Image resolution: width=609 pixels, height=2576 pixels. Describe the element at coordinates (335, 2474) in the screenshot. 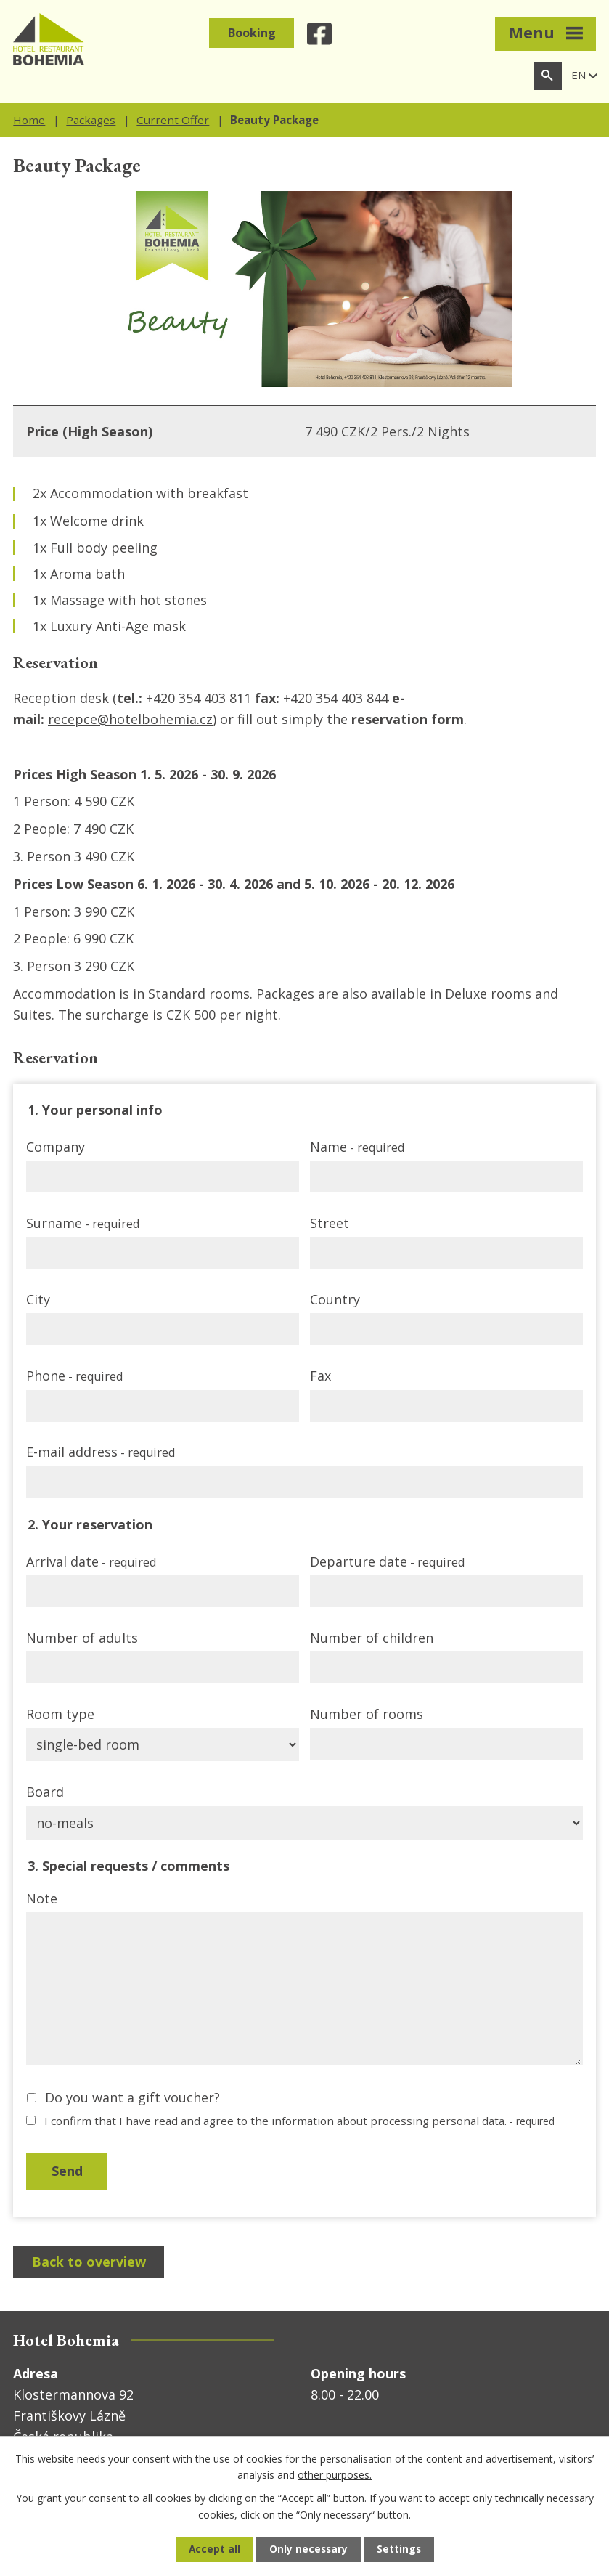

I see `other purposes.` at that location.